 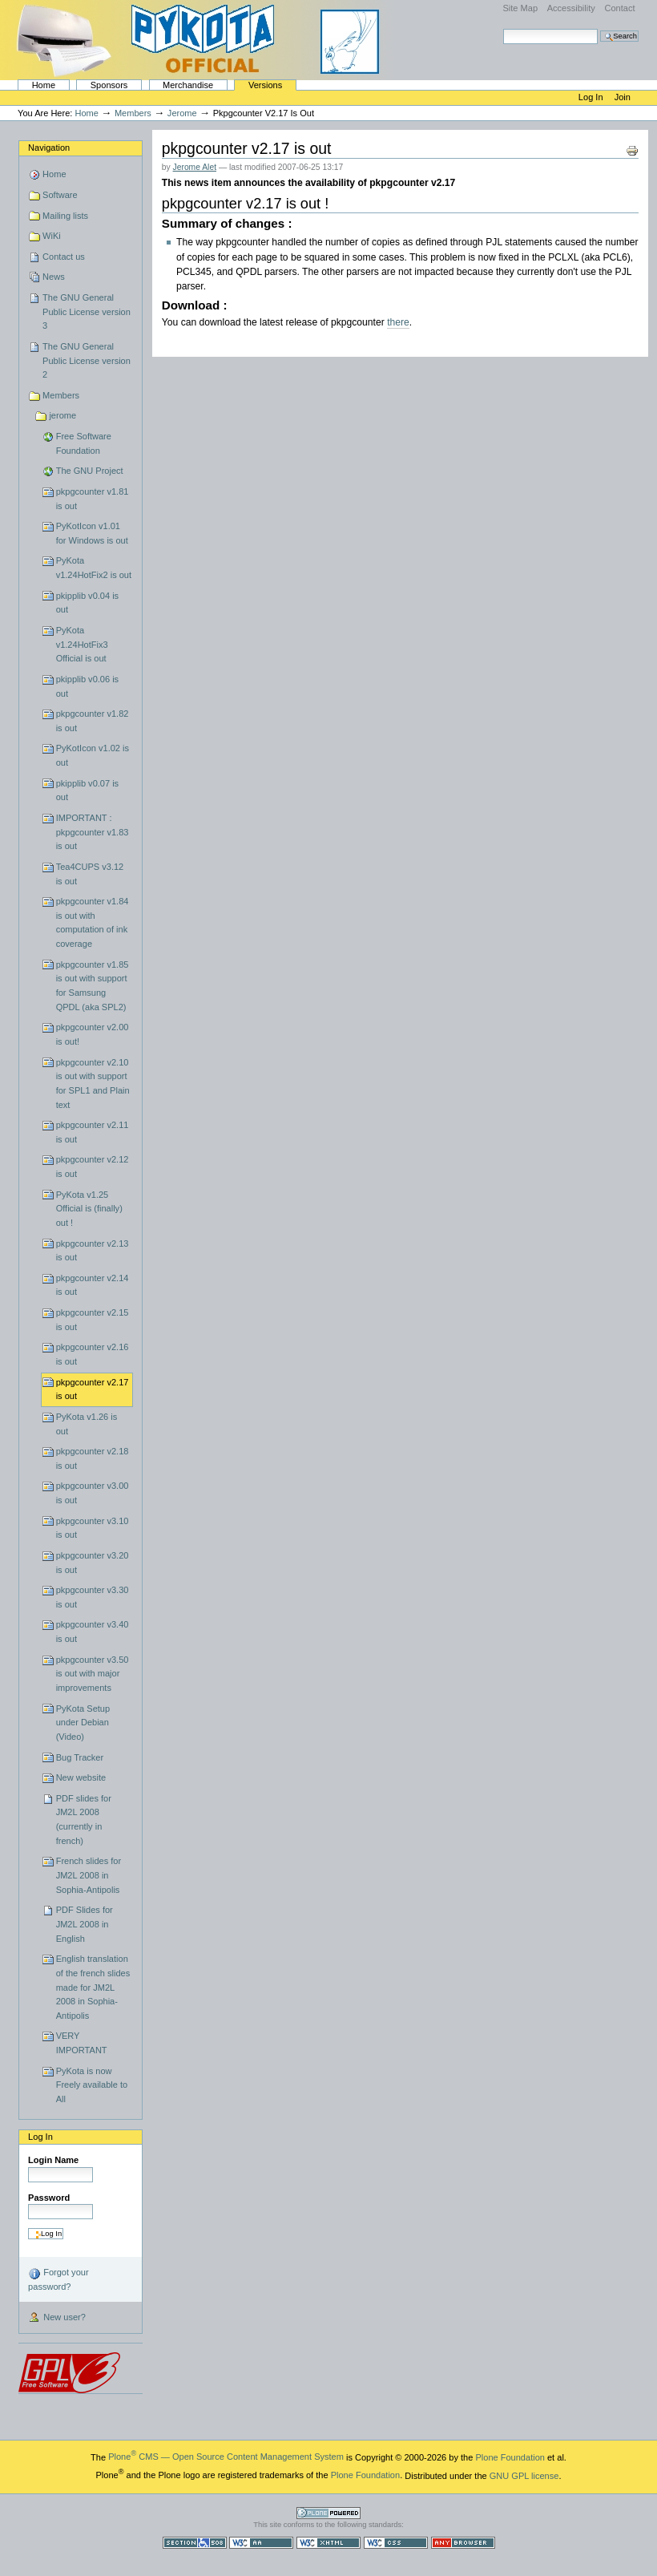 What do you see at coordinates (502, 28) in the screenshot?
I see `Search Site` at bounding box center [502, 28].